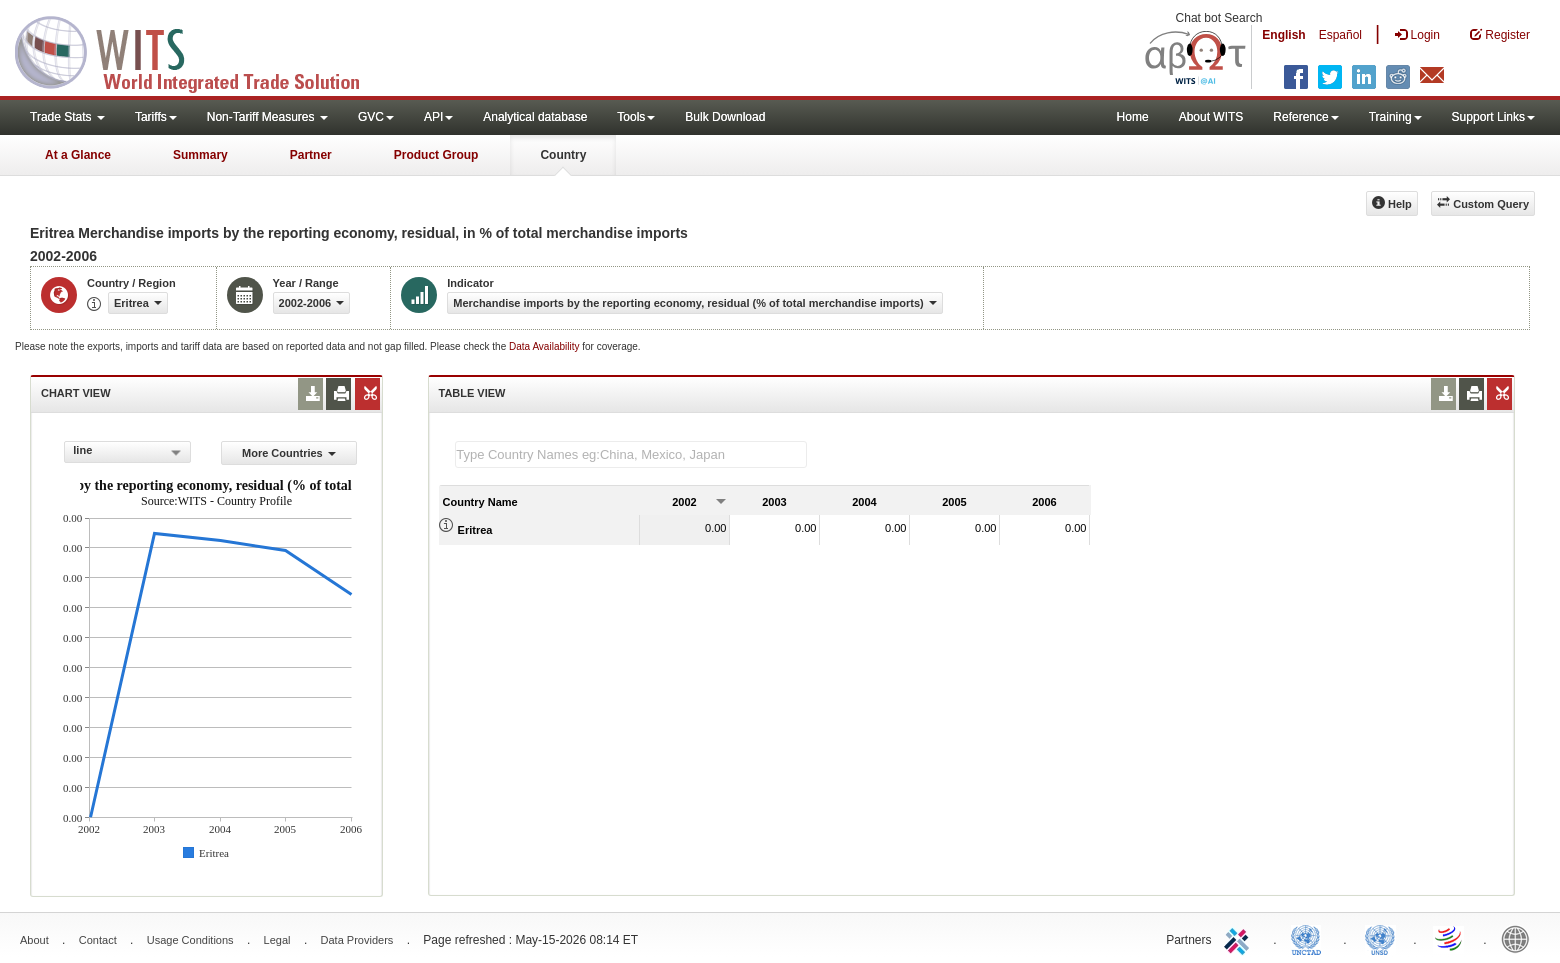  I want to click on UNCTAD, so click(1310, 938).